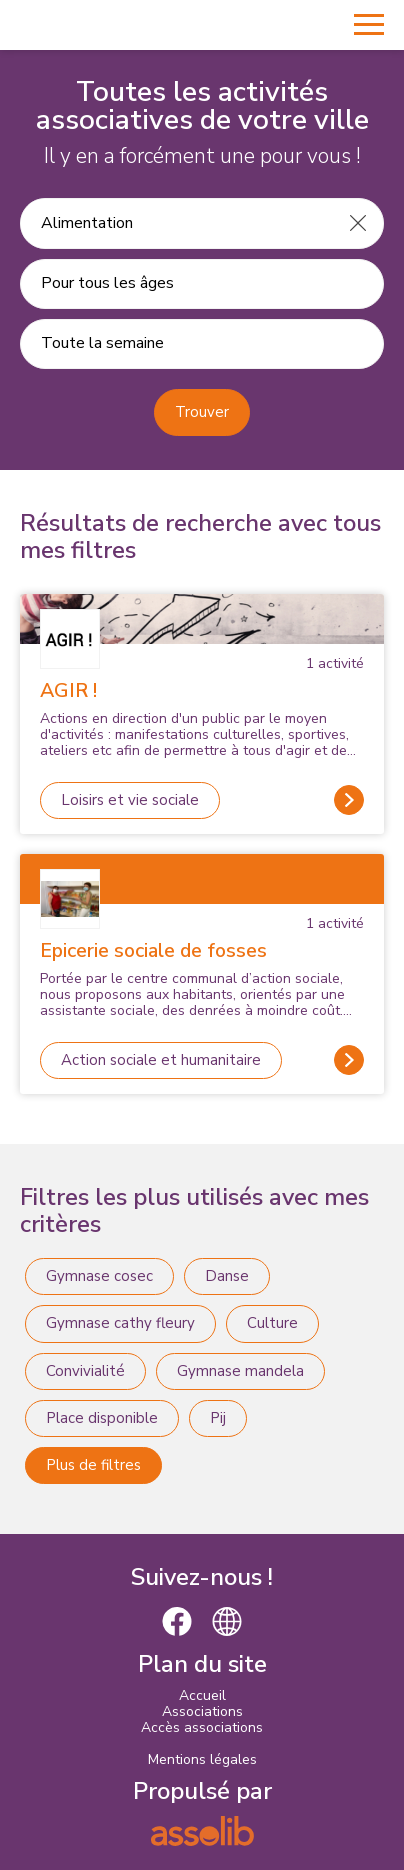 This screenshot has height=1870, width=404. What do you see at coordinates (272, 1323) in the screenshot?
I see `Culture` at bounding box center [272, 1323].